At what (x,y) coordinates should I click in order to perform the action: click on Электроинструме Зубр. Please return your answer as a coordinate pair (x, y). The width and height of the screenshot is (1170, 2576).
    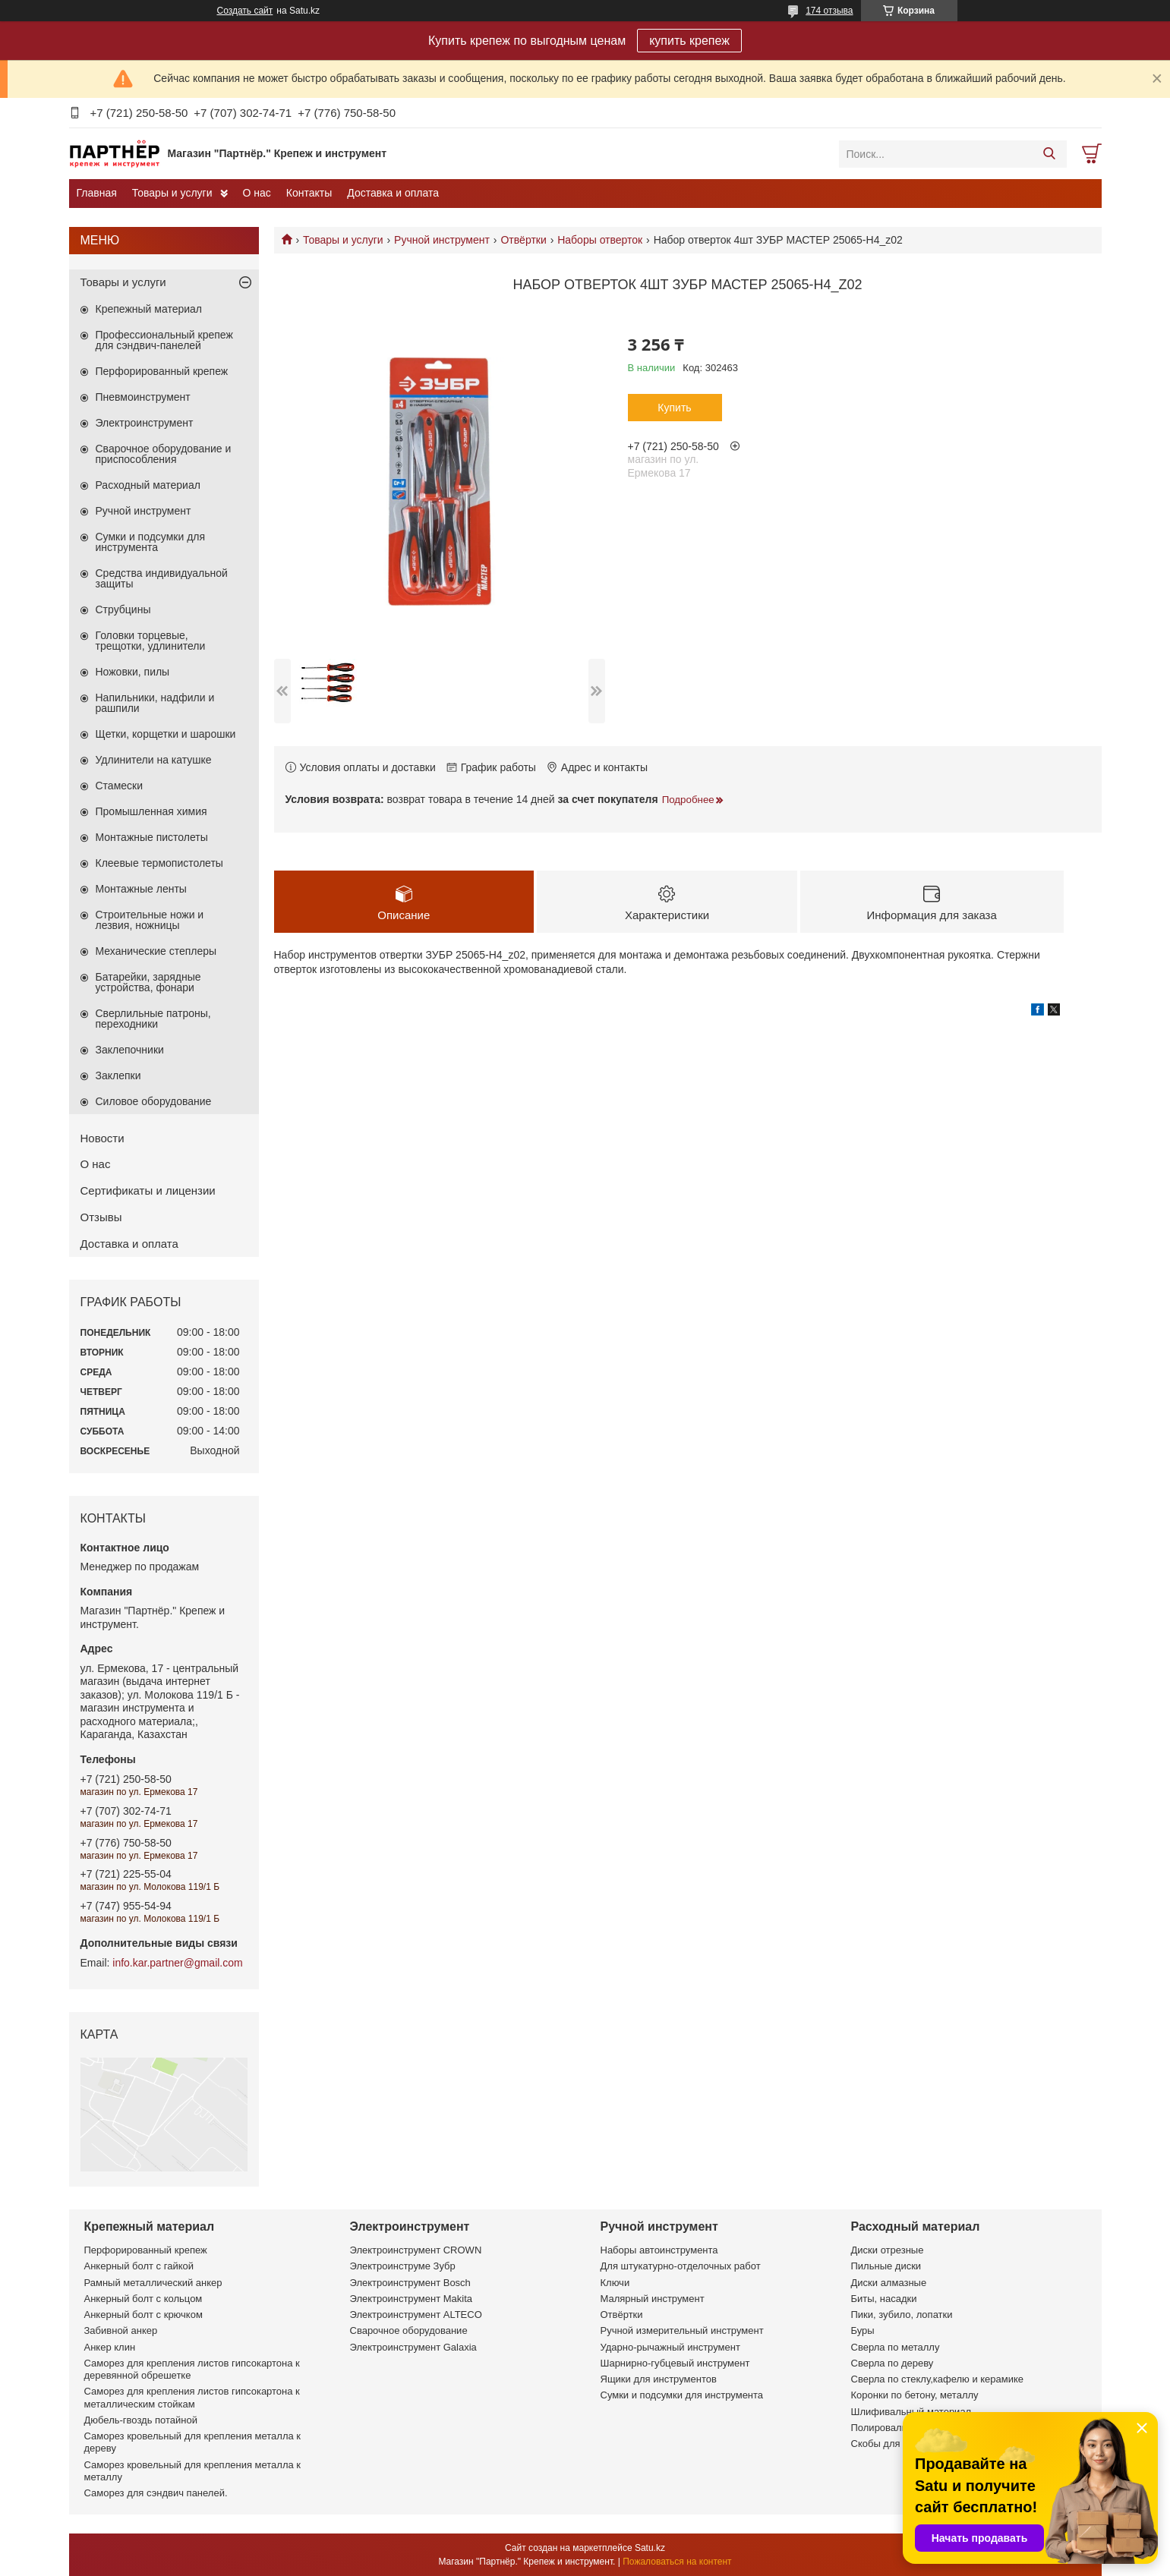
    Looking at the image, I should click on (403, 2266).